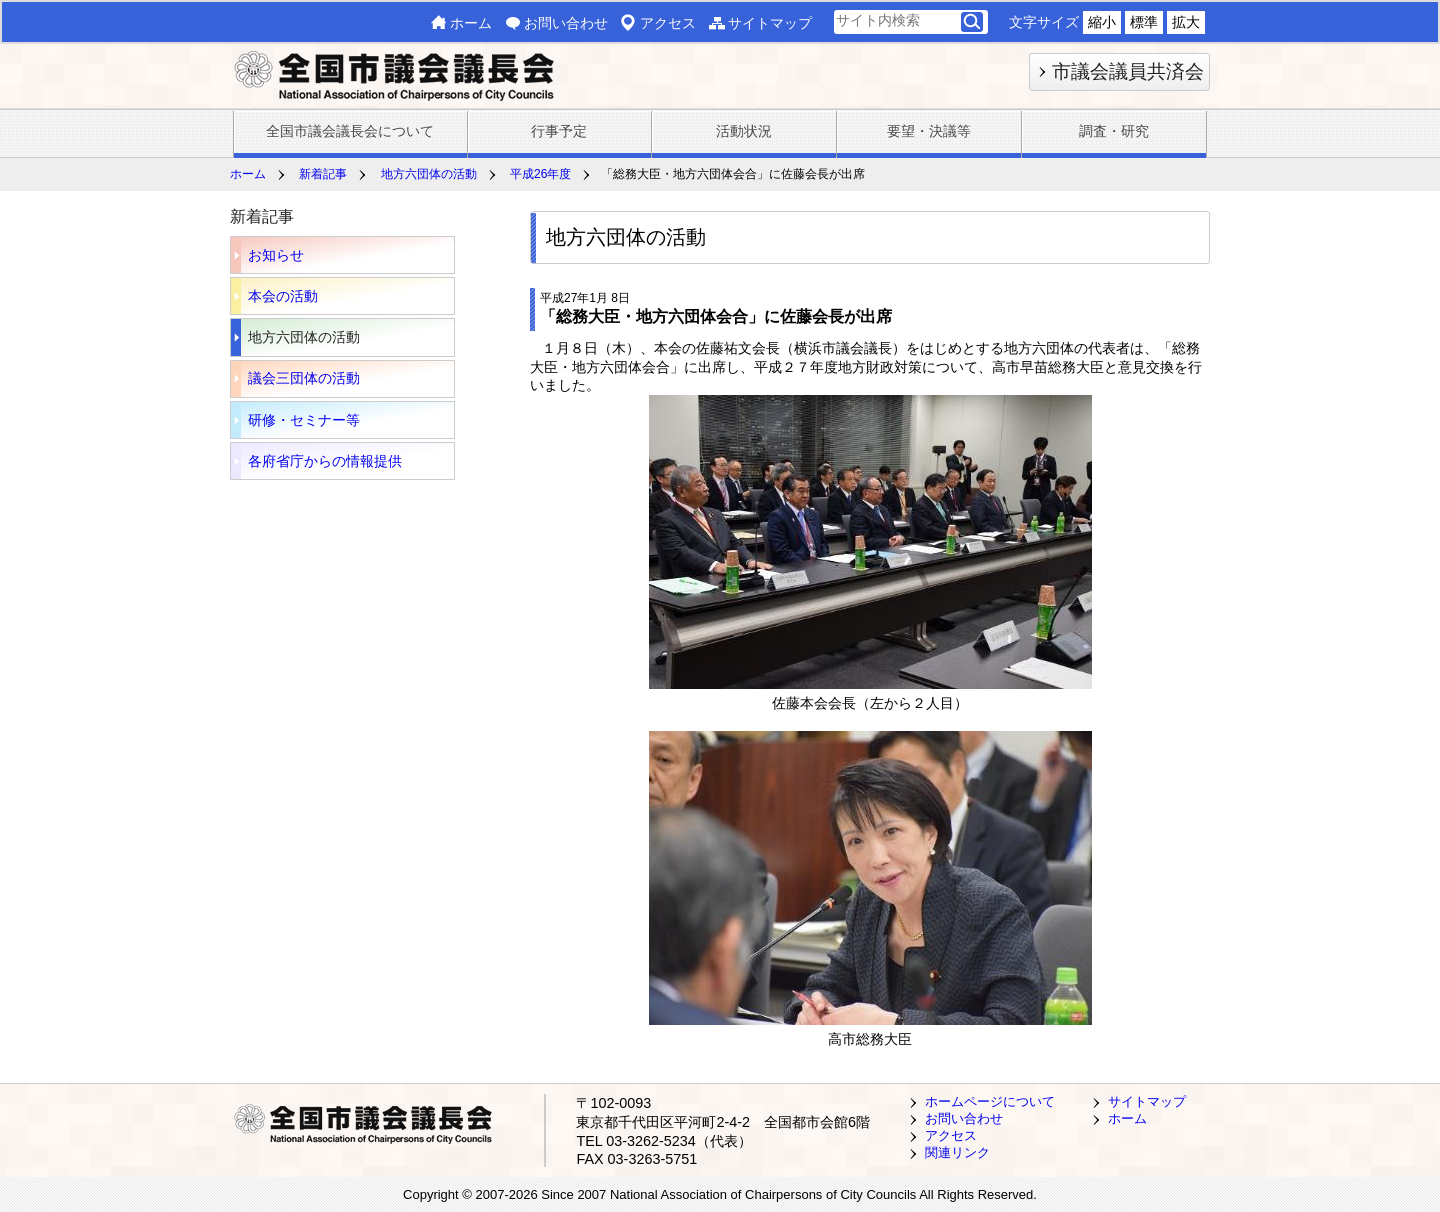  Describe the element at coordinates (929, 131) in the screenshot. I see `要望・決議等` at that location.